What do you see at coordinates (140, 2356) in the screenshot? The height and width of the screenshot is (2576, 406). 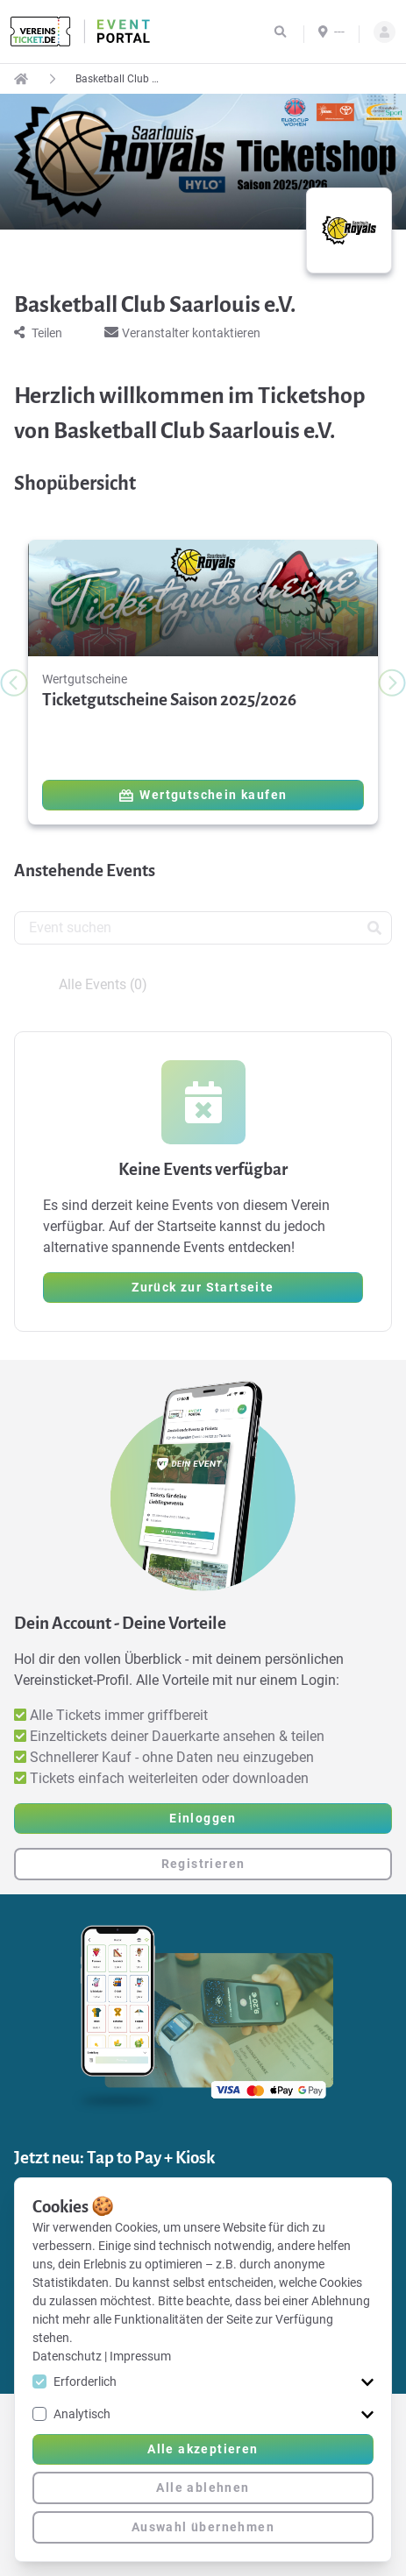 I see `Impressum` at bounding box center [140, 2356].